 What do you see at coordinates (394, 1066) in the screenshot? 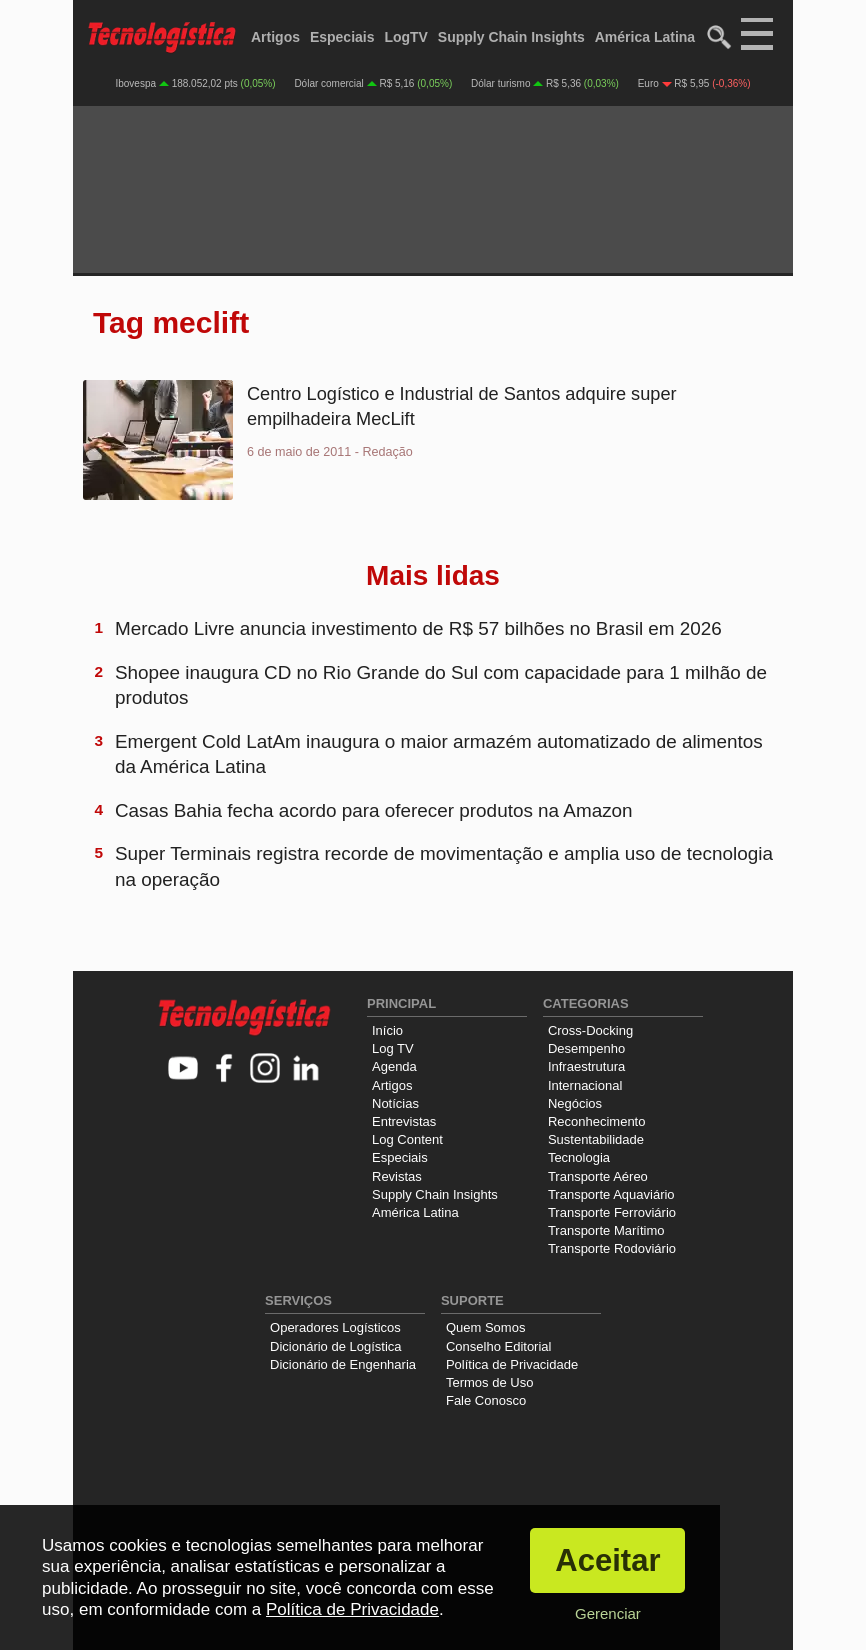
I see `Agenda` at bounding box center [394, 1066].